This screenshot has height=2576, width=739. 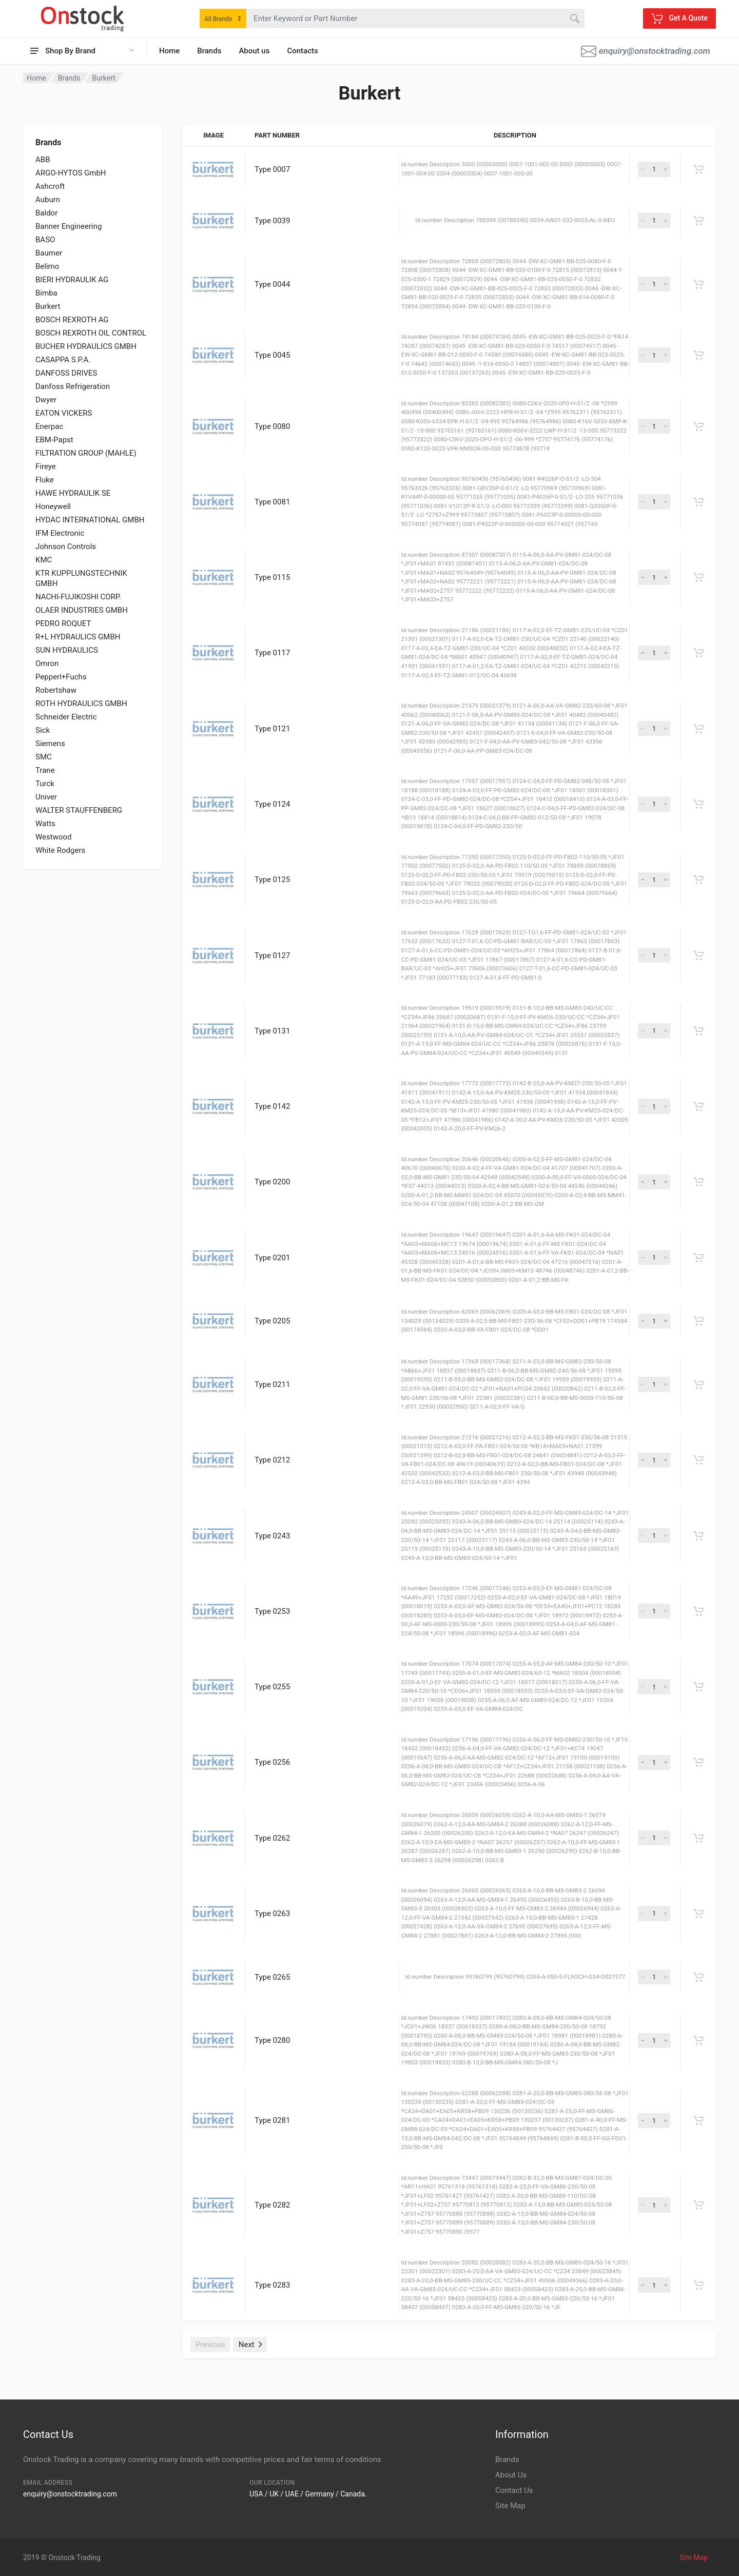 What do you see at coordinates (250, 2344) in the screenshot?
I see `Next` at bounding box center [250, 2344].